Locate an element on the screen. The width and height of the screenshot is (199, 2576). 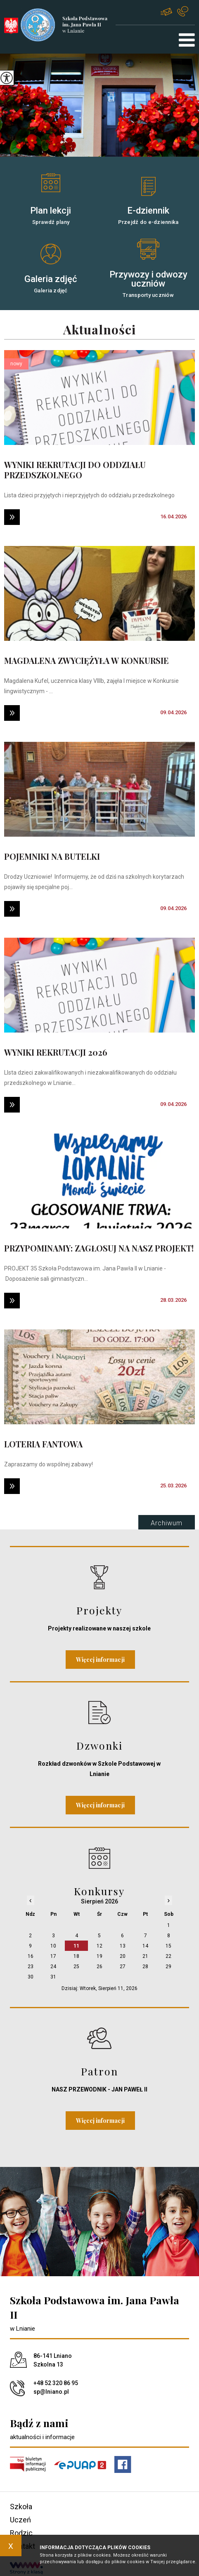
30 is located at coordinates (30, 1977).